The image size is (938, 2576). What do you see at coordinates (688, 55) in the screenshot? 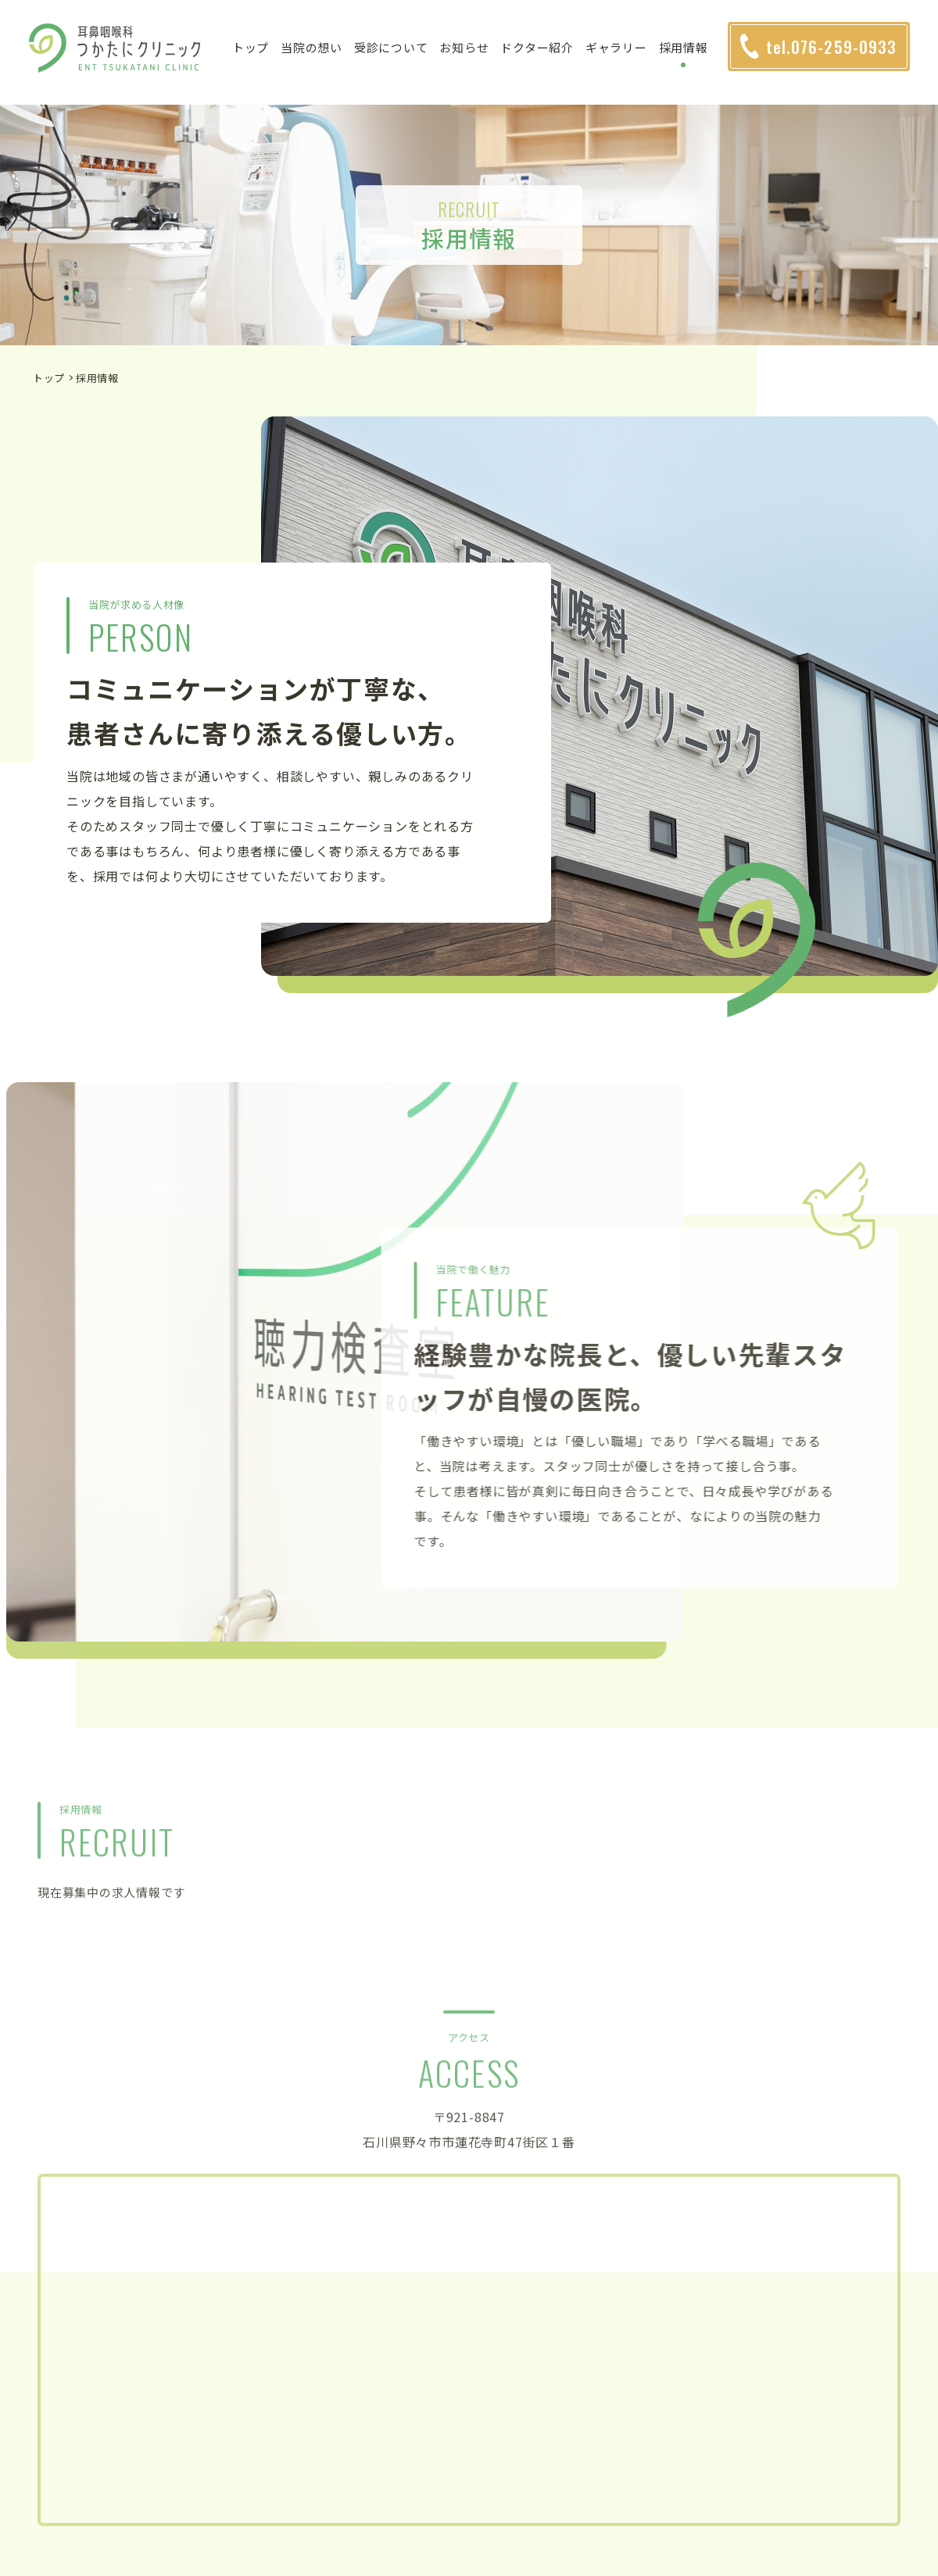
I see `採用情報` at bounding box center [688, 55].